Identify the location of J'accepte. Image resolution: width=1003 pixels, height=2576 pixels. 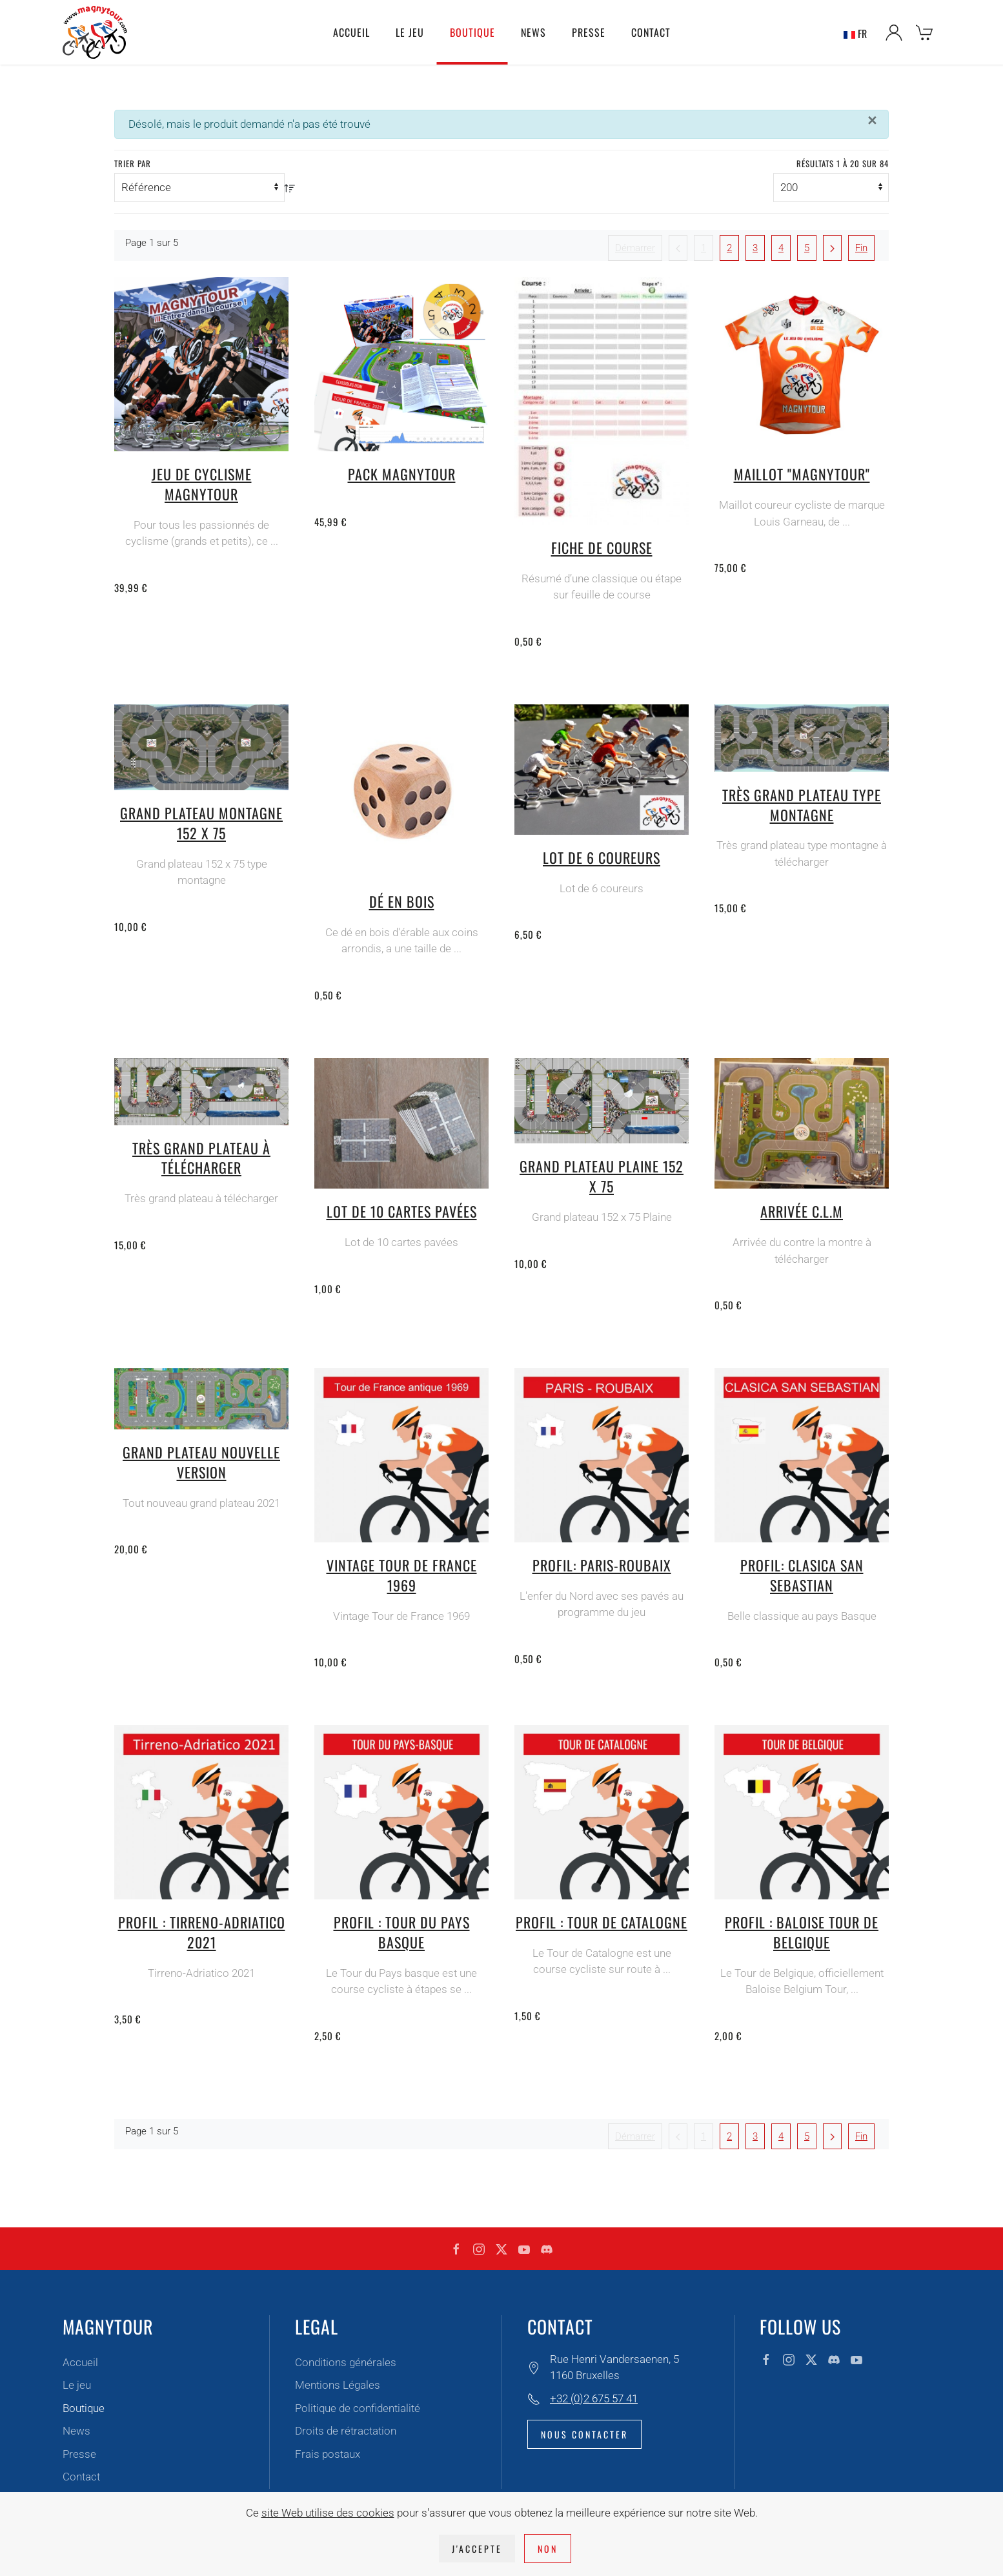
(477, 2548).